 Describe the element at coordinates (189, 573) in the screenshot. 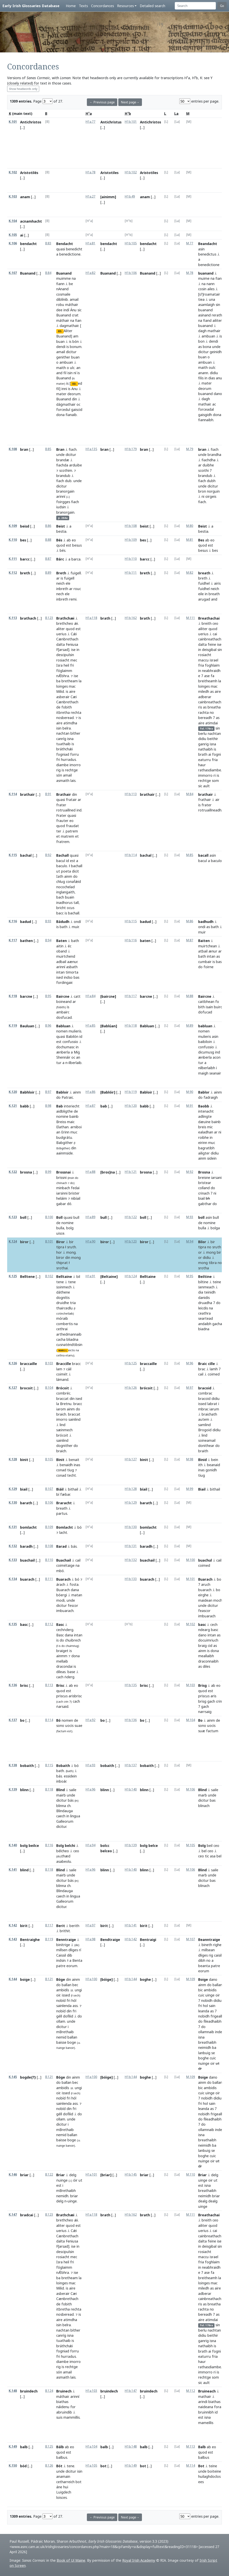

I see `M.82` at that location.